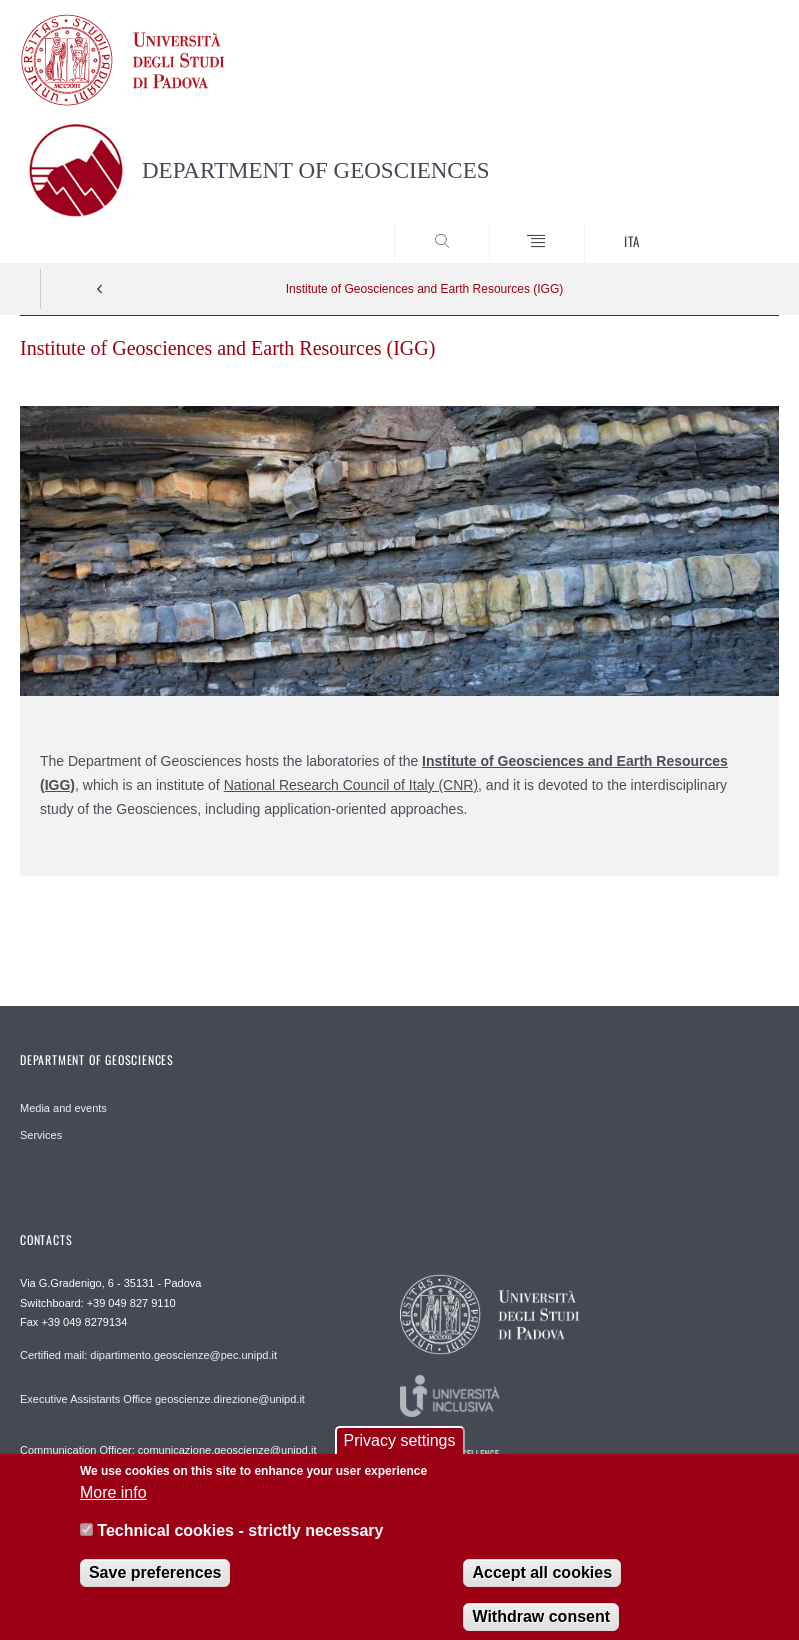  What do you see at coordinates (542, 1582) in the screenshot?
I see `Accept all cookies` at bounding box center [542, 1582].